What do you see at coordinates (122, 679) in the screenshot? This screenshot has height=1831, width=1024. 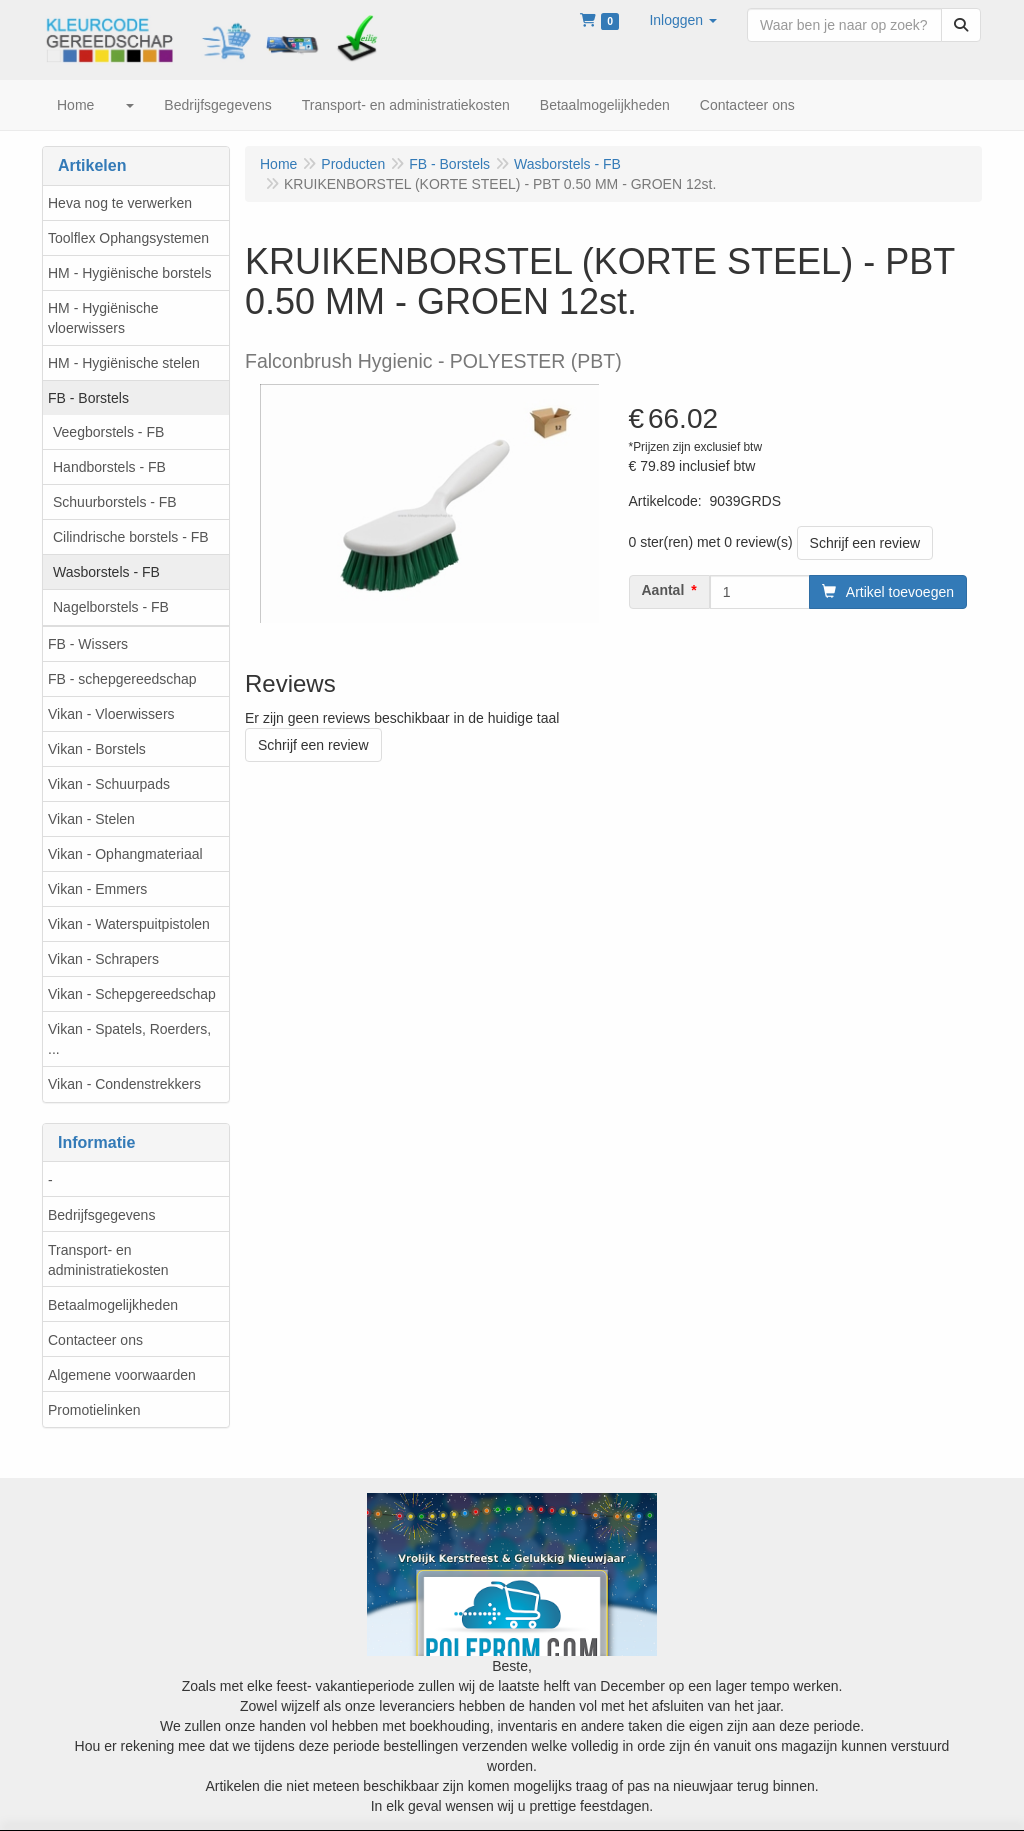 I see `FB - schepgereedschap` at bounding box center [122, 679].